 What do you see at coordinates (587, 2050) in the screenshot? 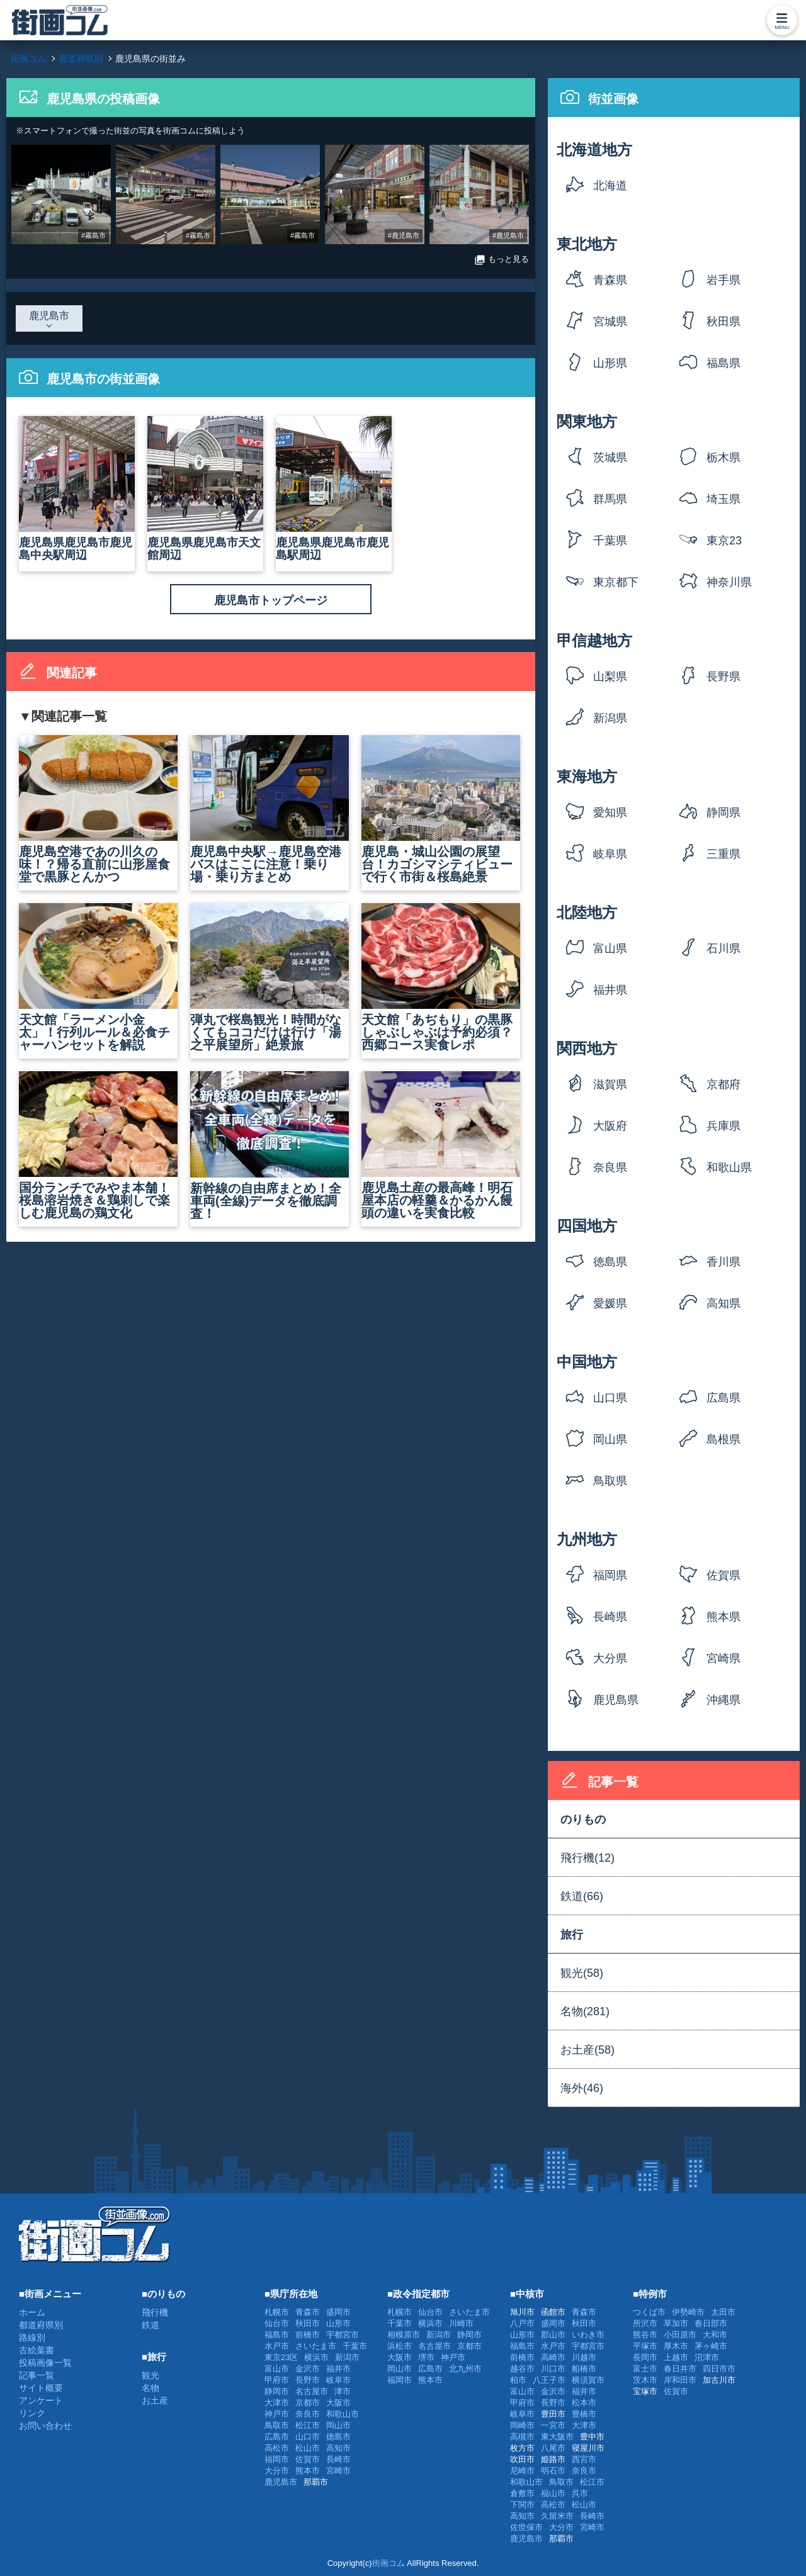
I see `お土産(58)` at bounding box center [587, 2050].